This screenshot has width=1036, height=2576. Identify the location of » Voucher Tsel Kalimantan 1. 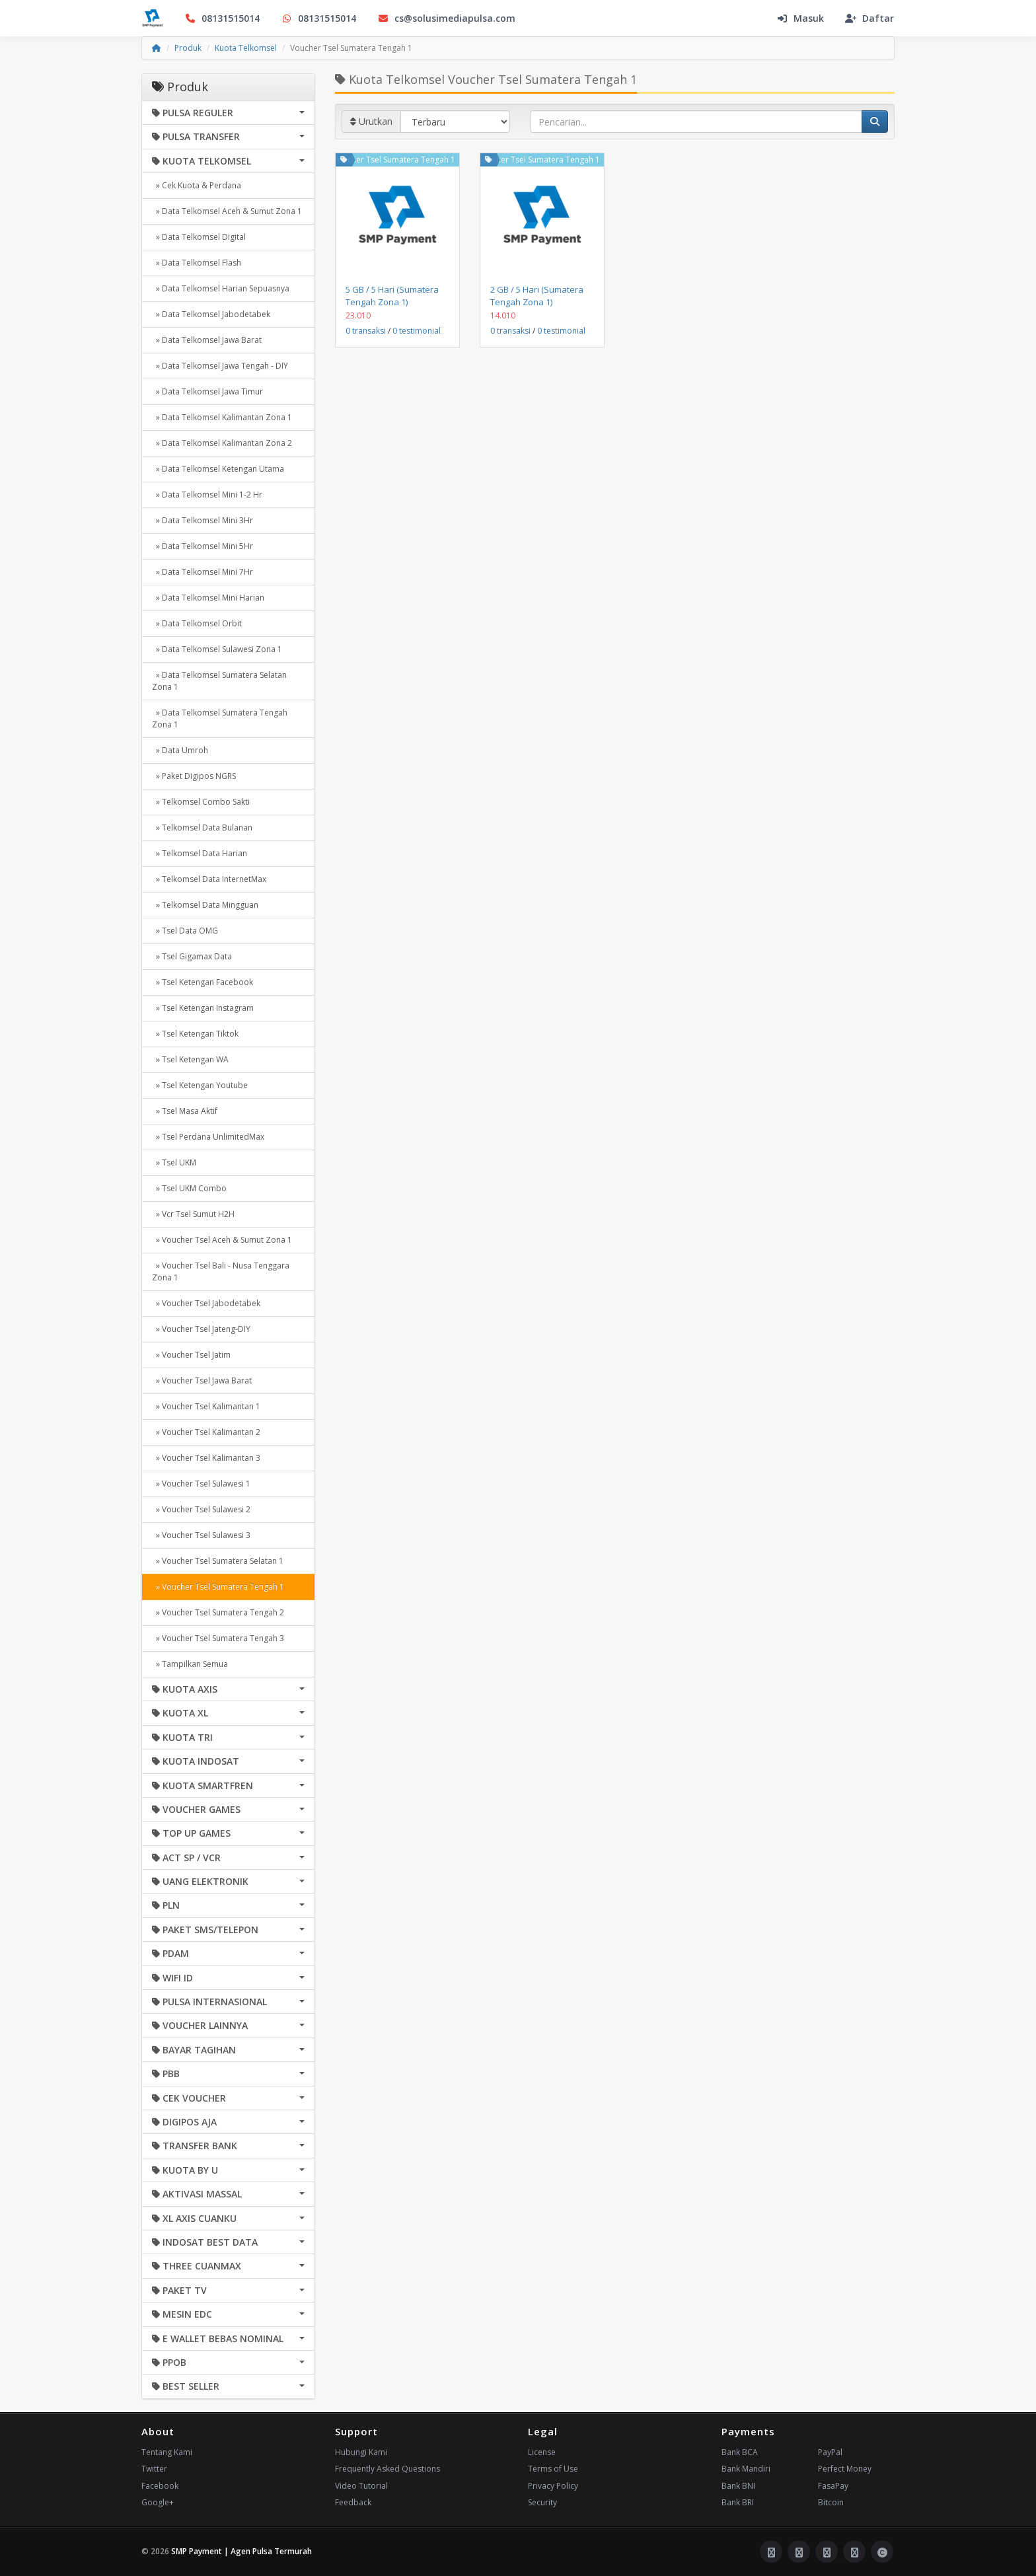
(206, 1406).